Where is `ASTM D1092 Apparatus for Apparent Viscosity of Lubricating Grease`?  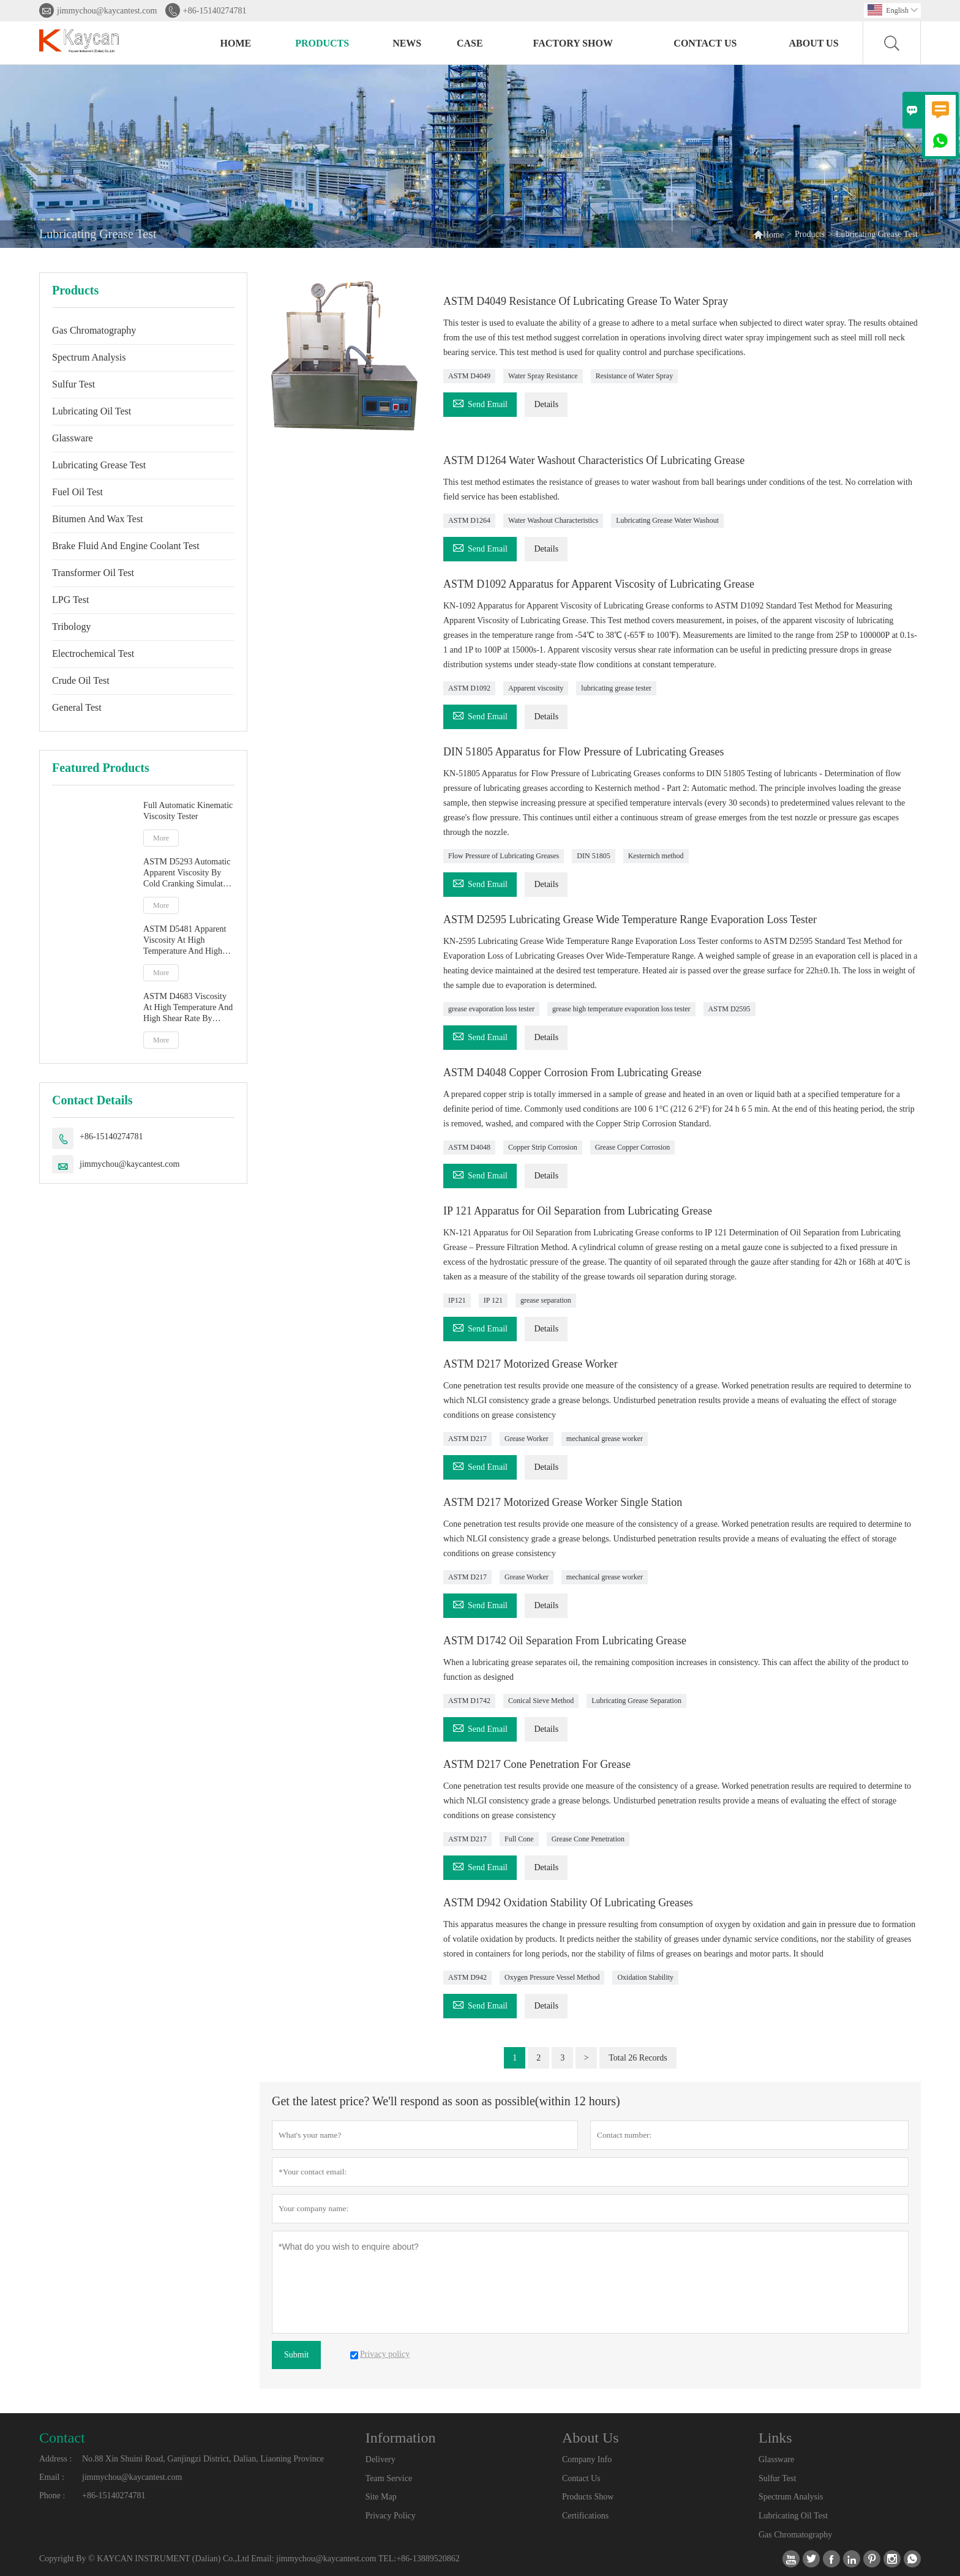 ASTM D1092 Apparatus for Apparent Viscosity of Lubricating Grease is located at coordinates (599, 584).